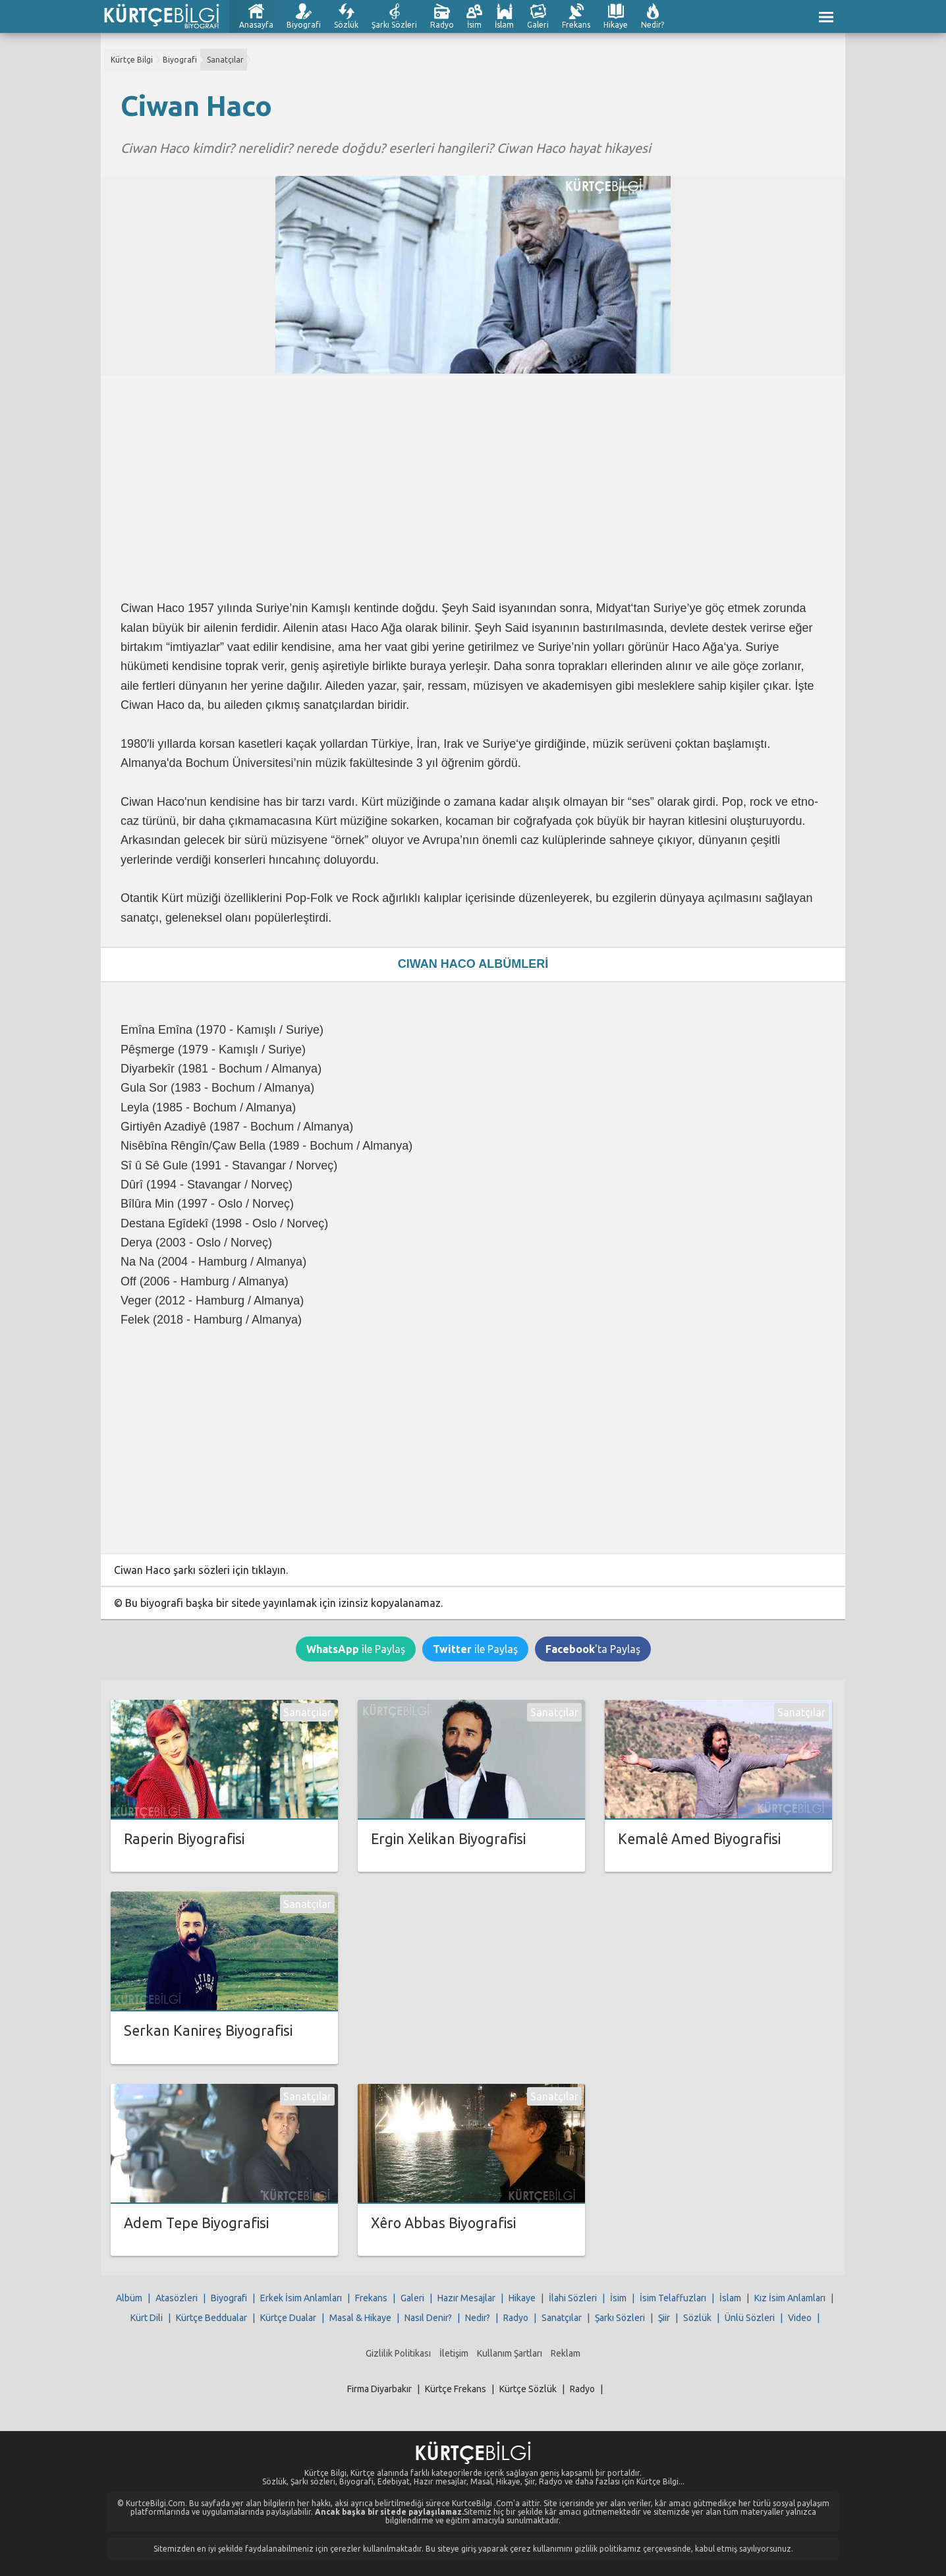 This screenshot has height=2576, width=946. What do you see at coordinates (256, 24) in the screenshot?
I see `Anasayfa` at bounding box center [256, 24].